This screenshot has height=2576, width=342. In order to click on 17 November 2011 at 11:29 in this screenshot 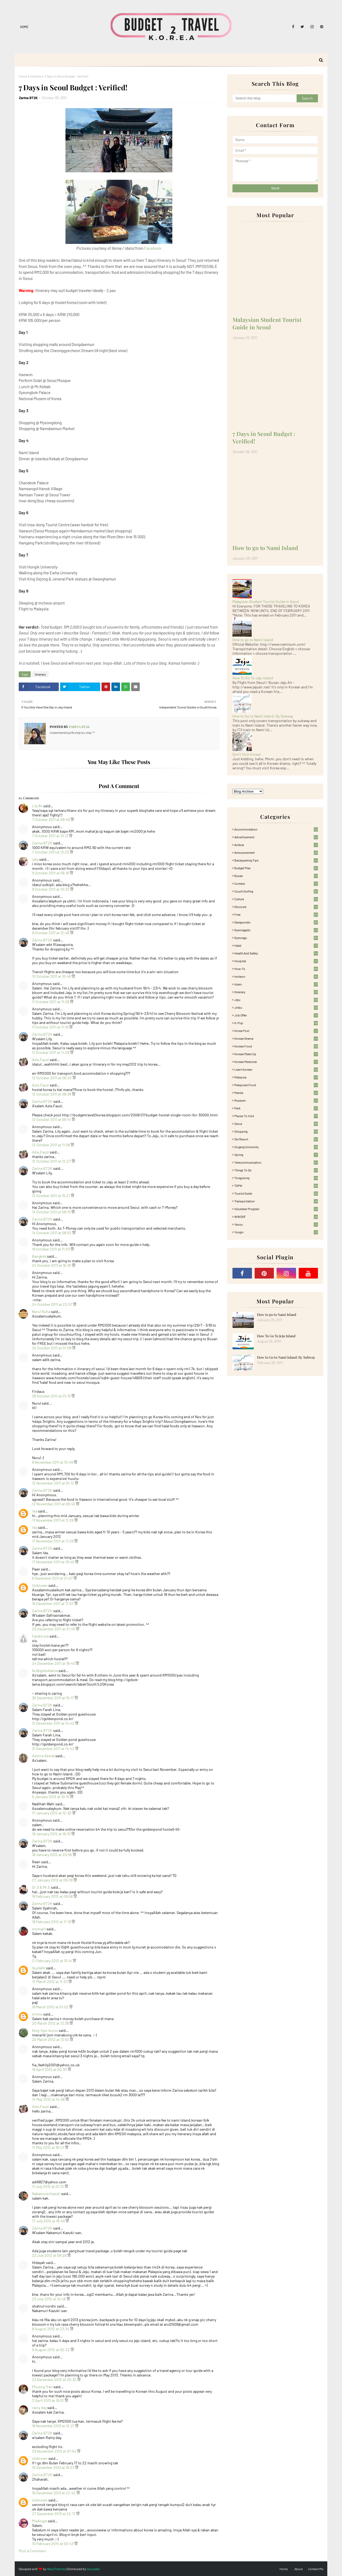, I will do `click(53, 1541)`.